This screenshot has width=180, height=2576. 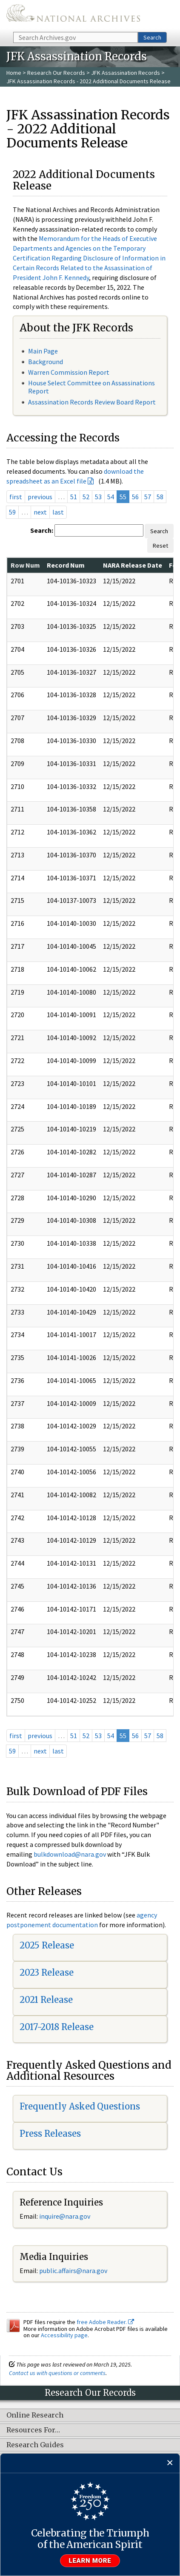 I want to click on 2023 Release, so click(x=47, y=1972).